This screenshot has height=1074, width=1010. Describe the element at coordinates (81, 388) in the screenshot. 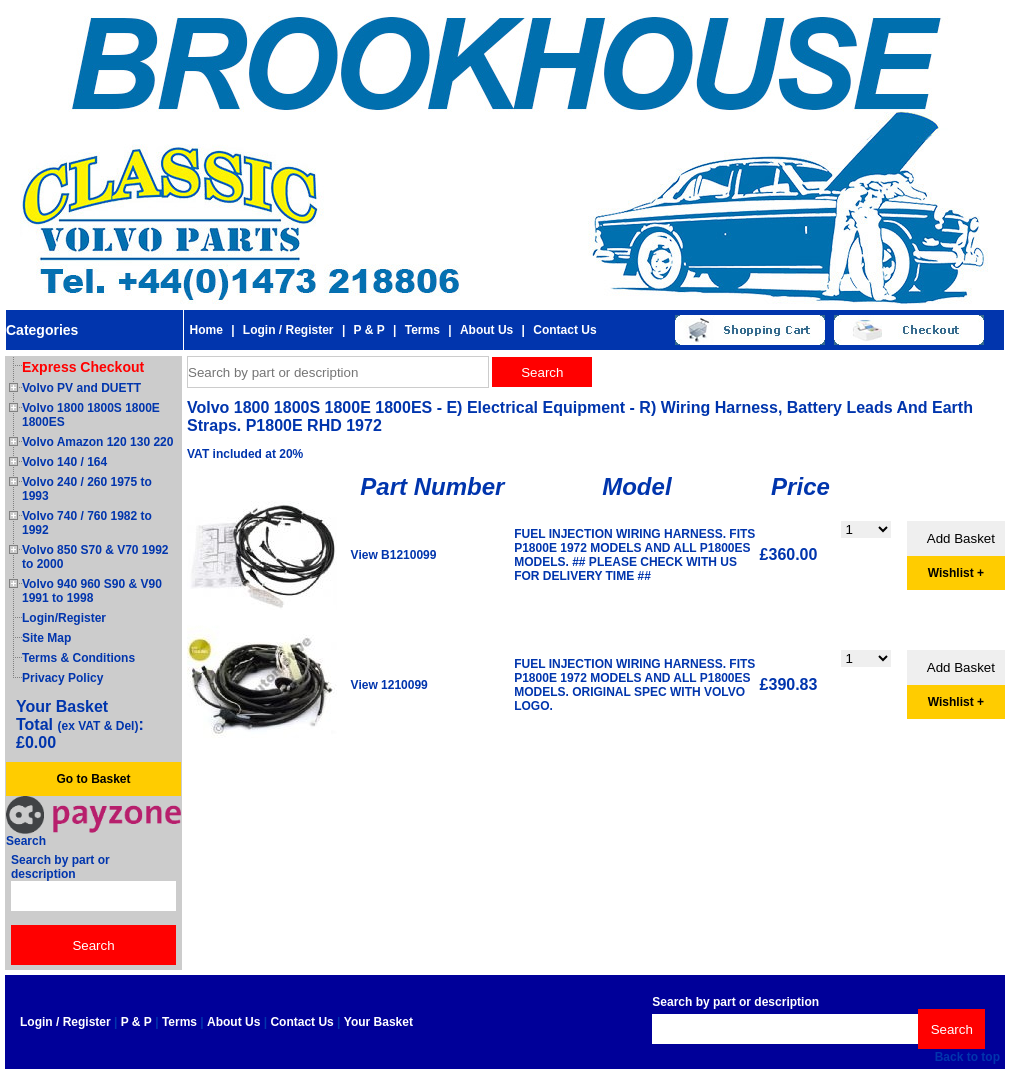

I see `Volvo PV and DUETT` at that location.